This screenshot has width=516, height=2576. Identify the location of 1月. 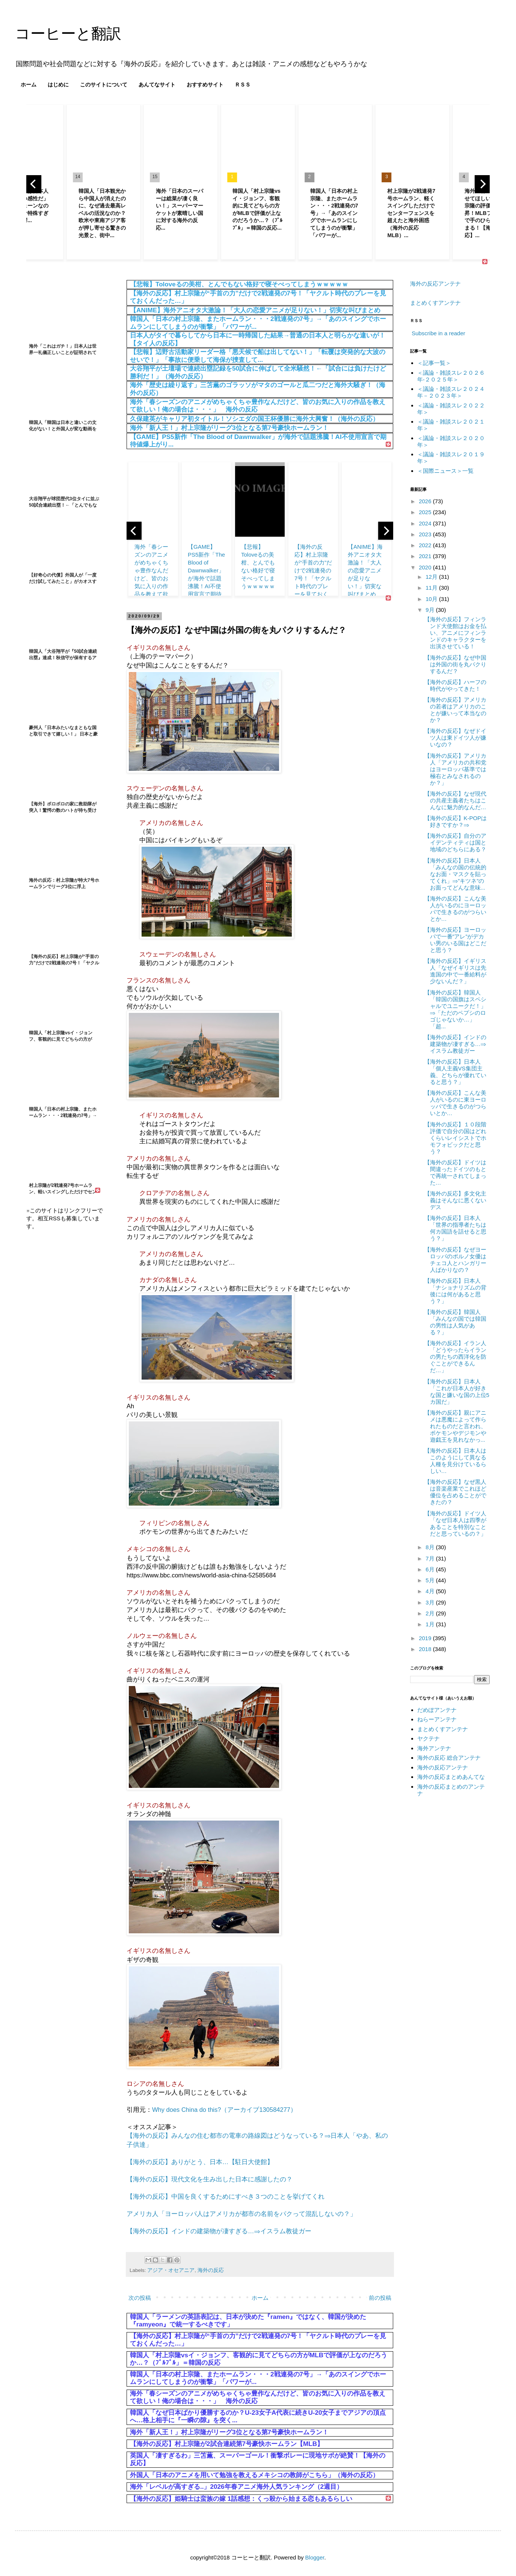
(430, 1624).